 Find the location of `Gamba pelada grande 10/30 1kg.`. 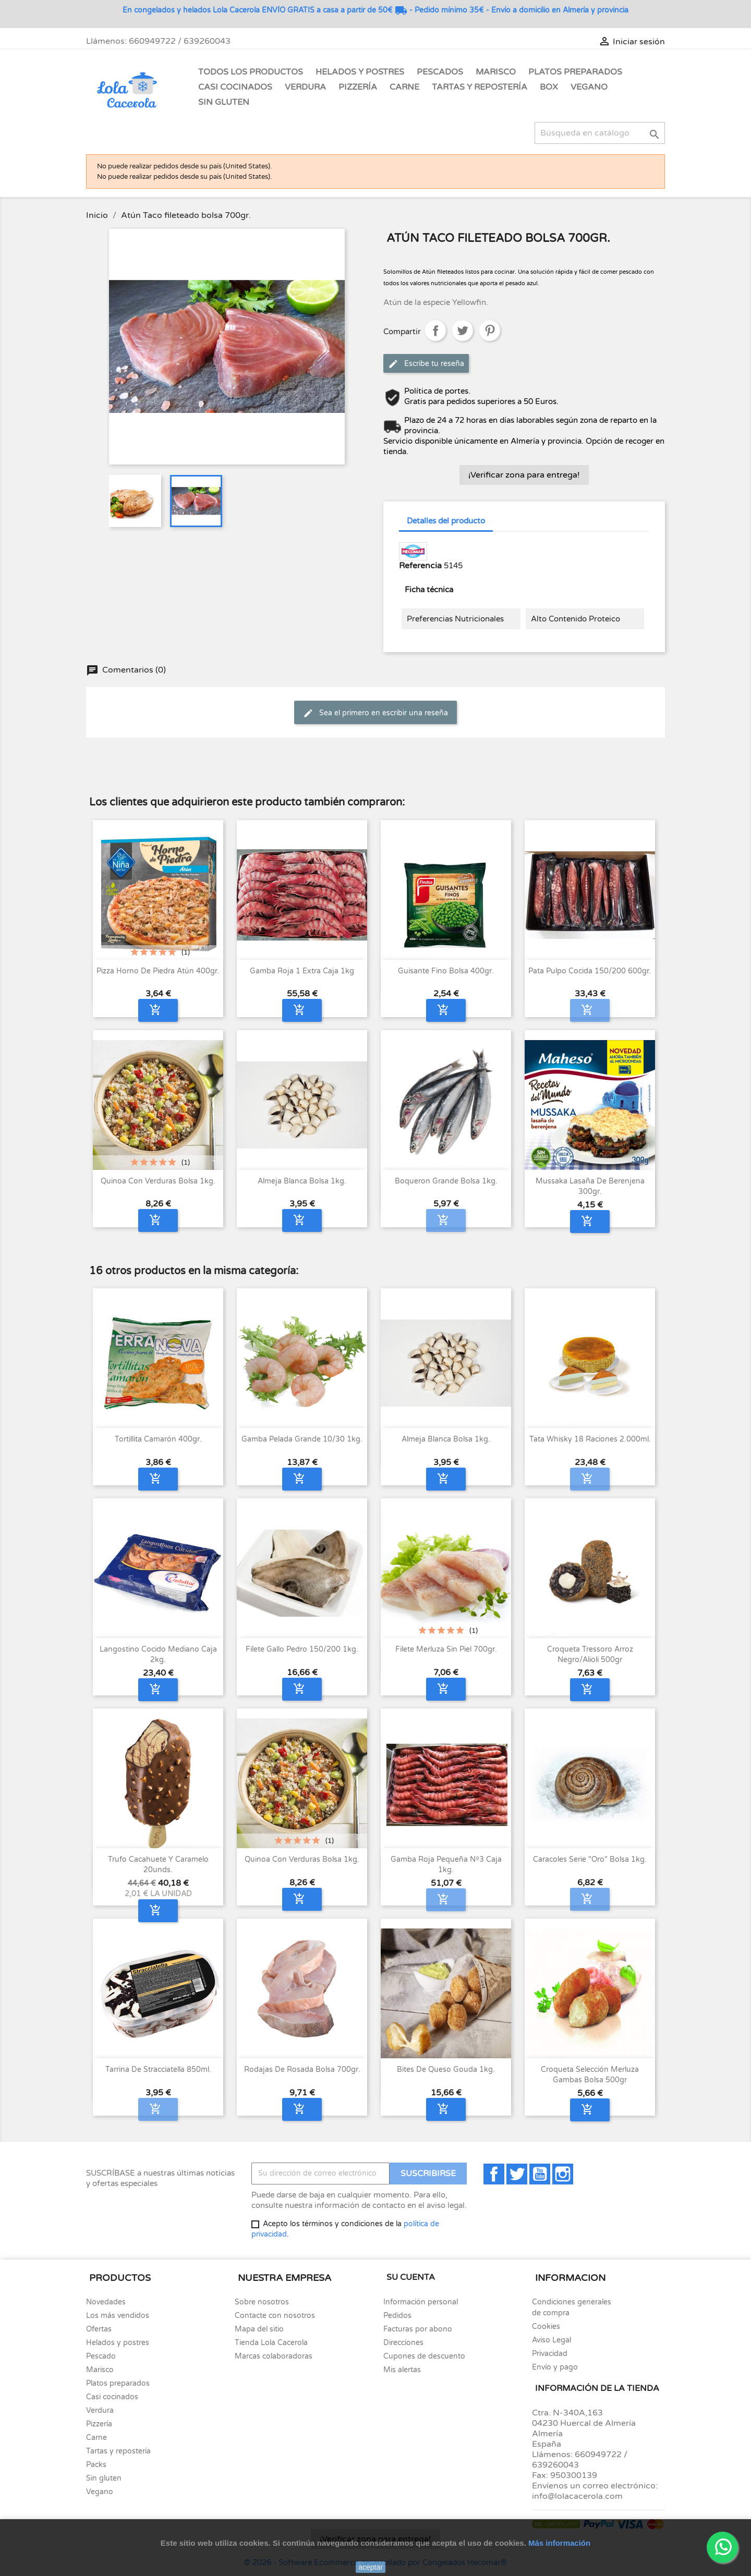

Gamba pelada grande 10/30 1kg. is located at coordinates (301, 1439).